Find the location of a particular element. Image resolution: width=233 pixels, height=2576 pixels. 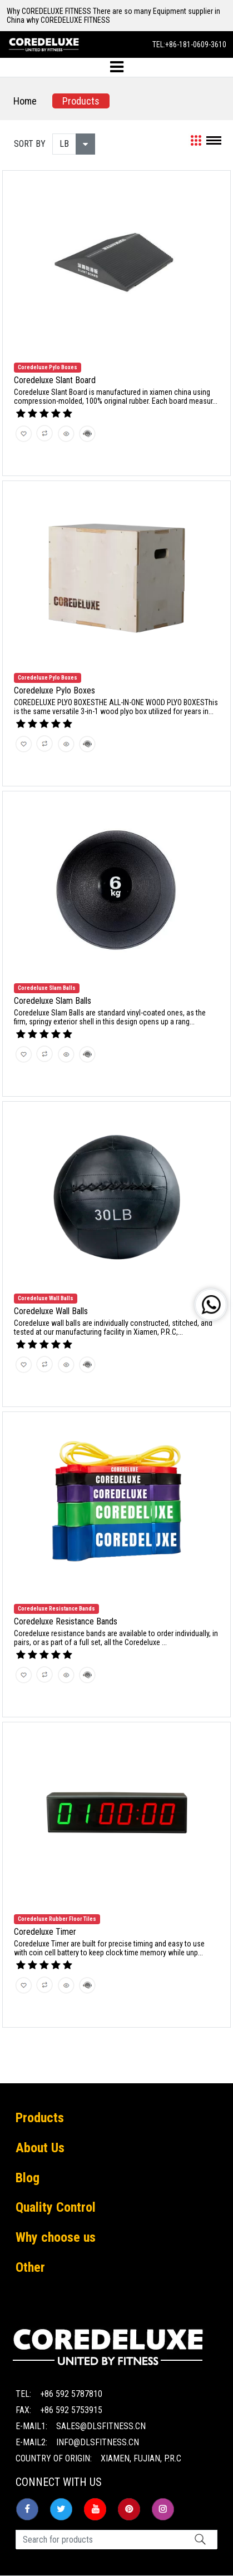

LB is located at coordinates (64, 143).